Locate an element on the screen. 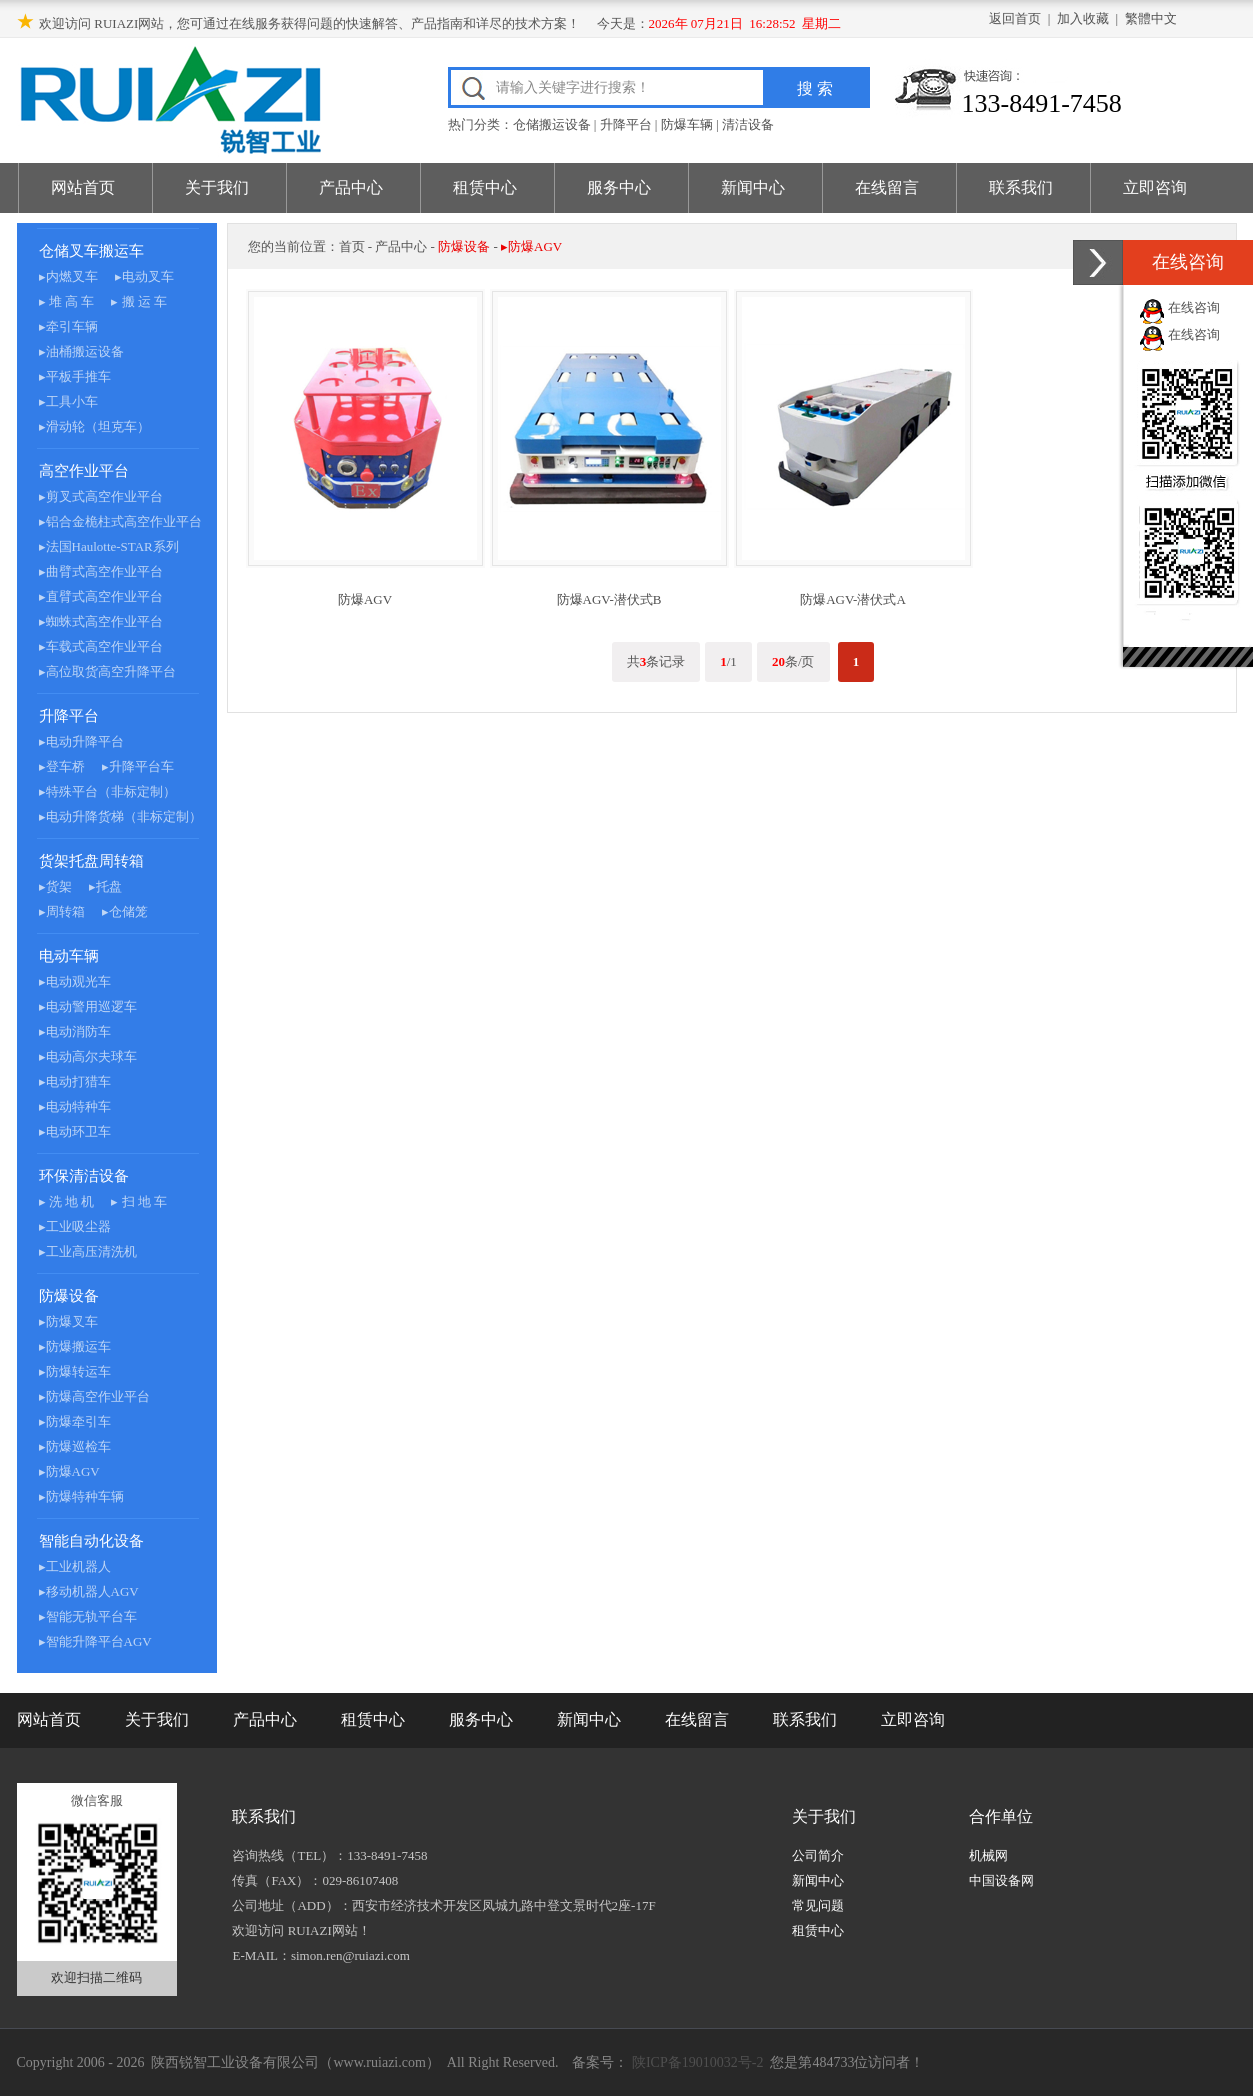 The image size is (1253, 2096). ▸电动升降平台 is located at coordinates (81, 741).